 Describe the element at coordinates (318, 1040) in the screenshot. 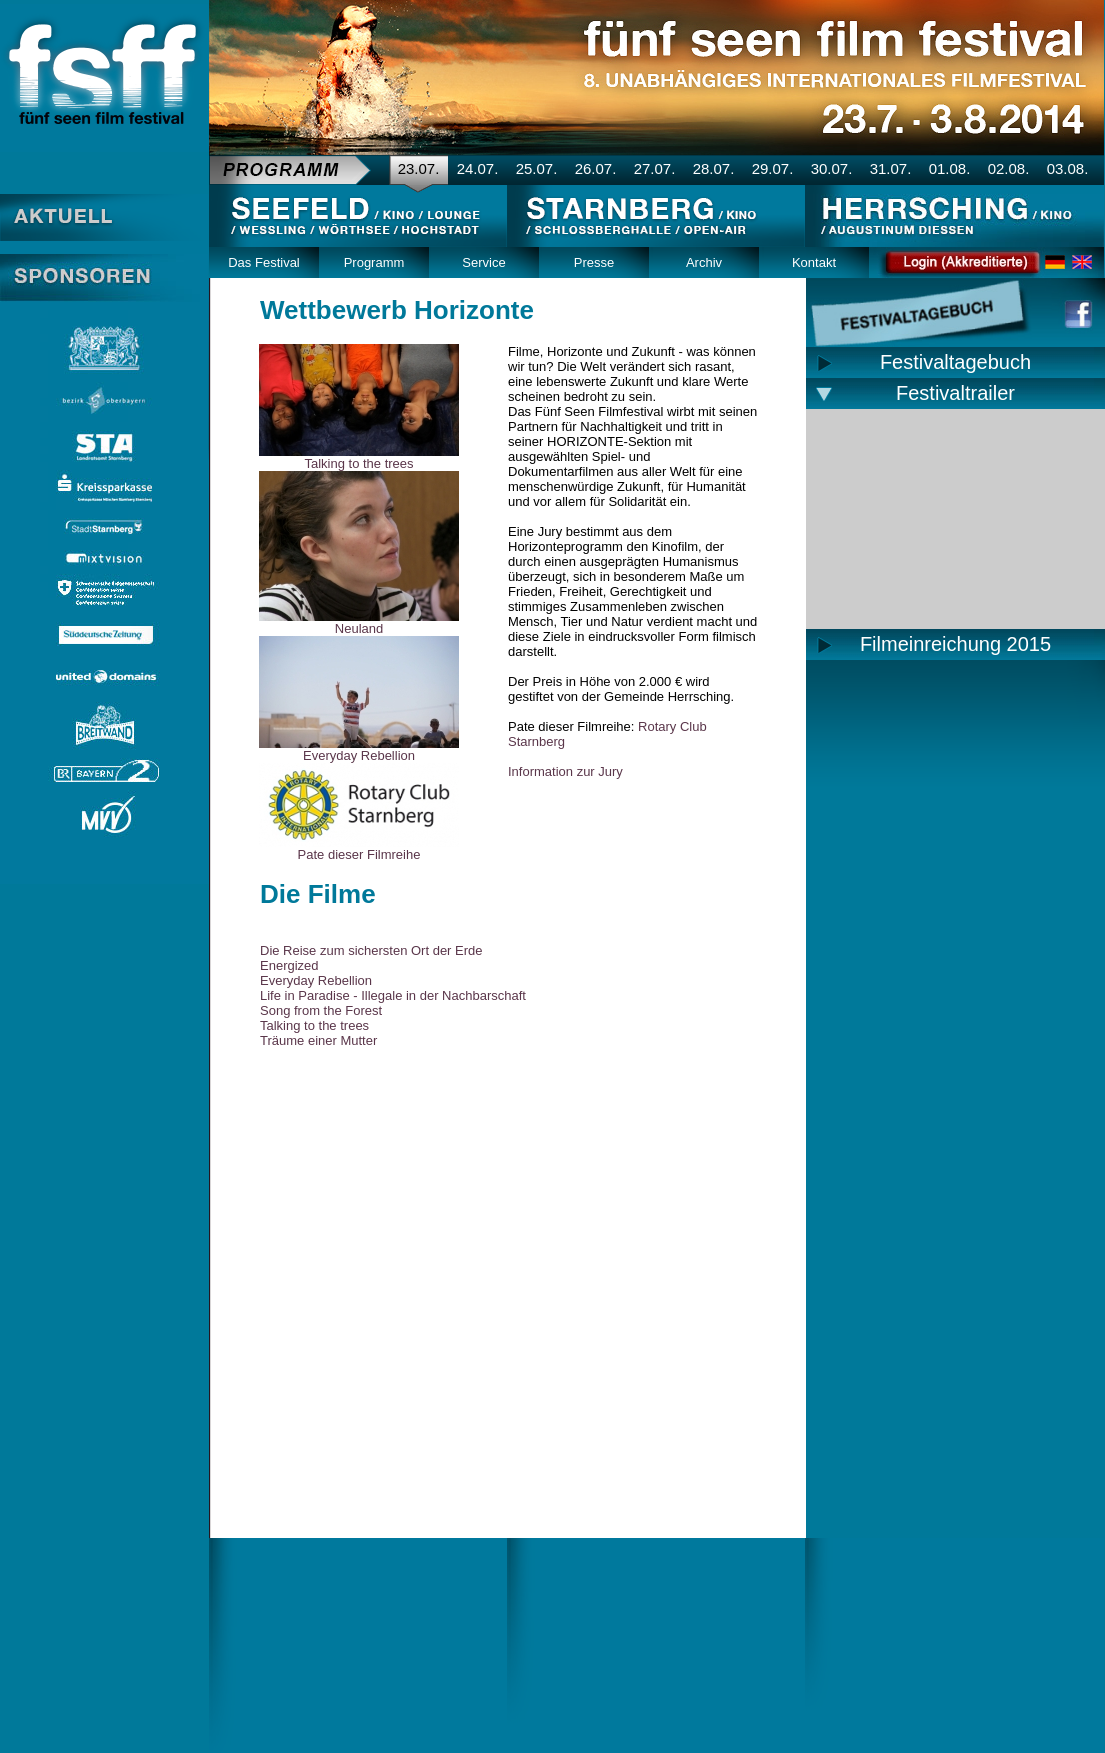

I see `Träume einer Mutter` at that location.